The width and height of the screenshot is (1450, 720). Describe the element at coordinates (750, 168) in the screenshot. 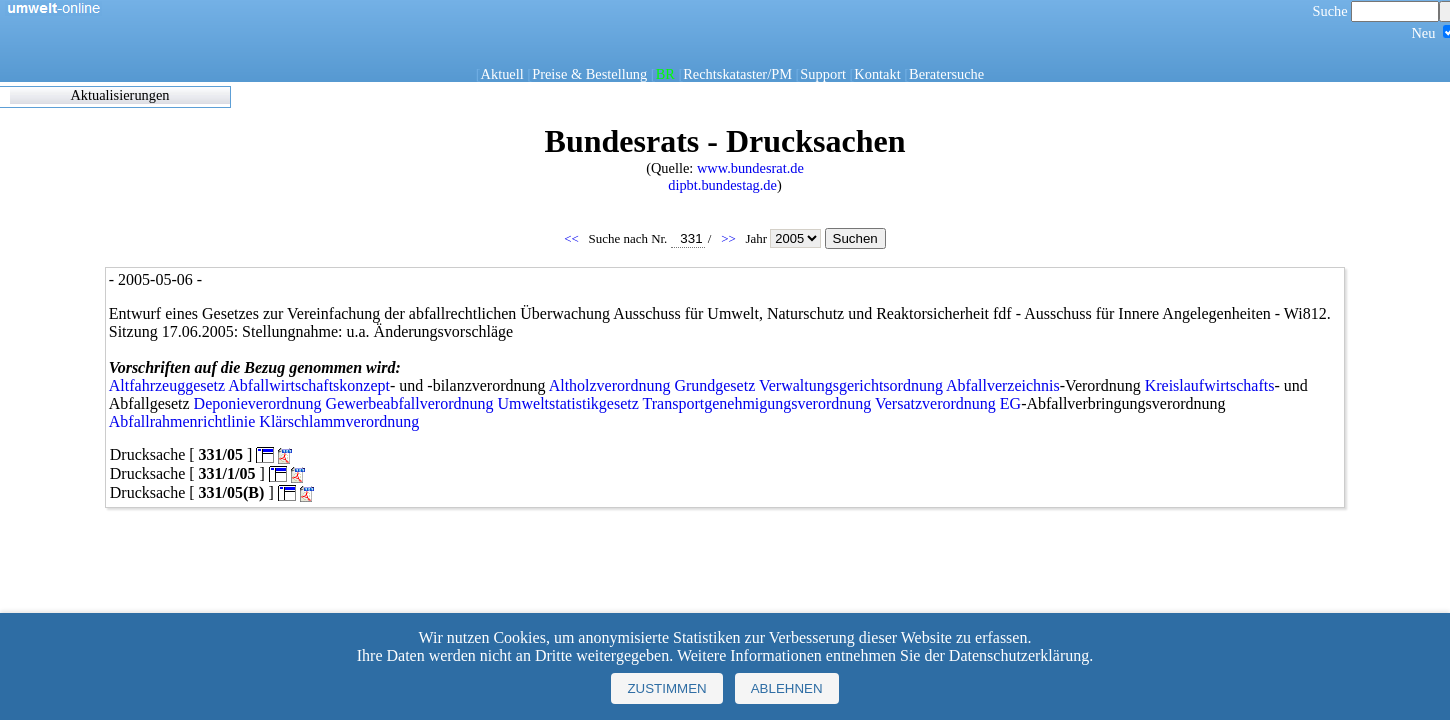

I see `www.bundesrat.de` at that location.